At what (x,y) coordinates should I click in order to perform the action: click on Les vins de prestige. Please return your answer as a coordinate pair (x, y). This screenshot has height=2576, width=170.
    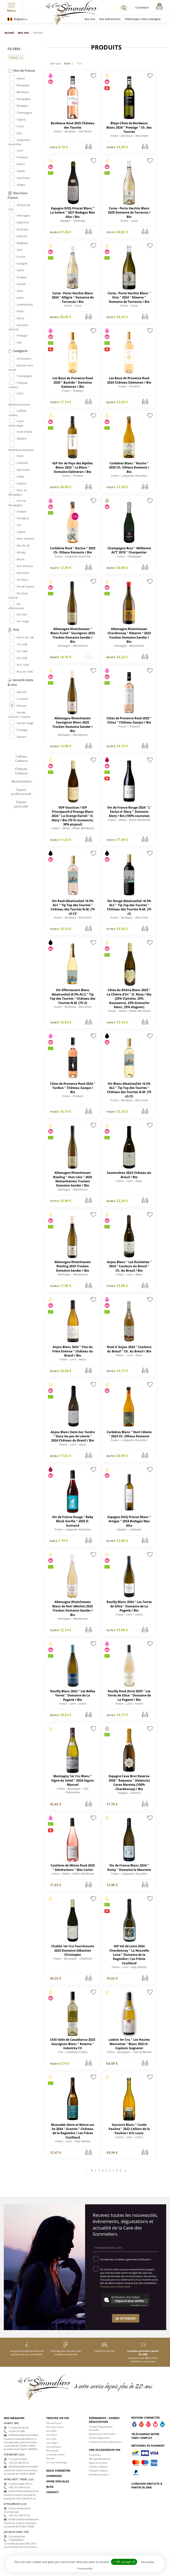
    Looking at the image, I should click on (56, 2462).